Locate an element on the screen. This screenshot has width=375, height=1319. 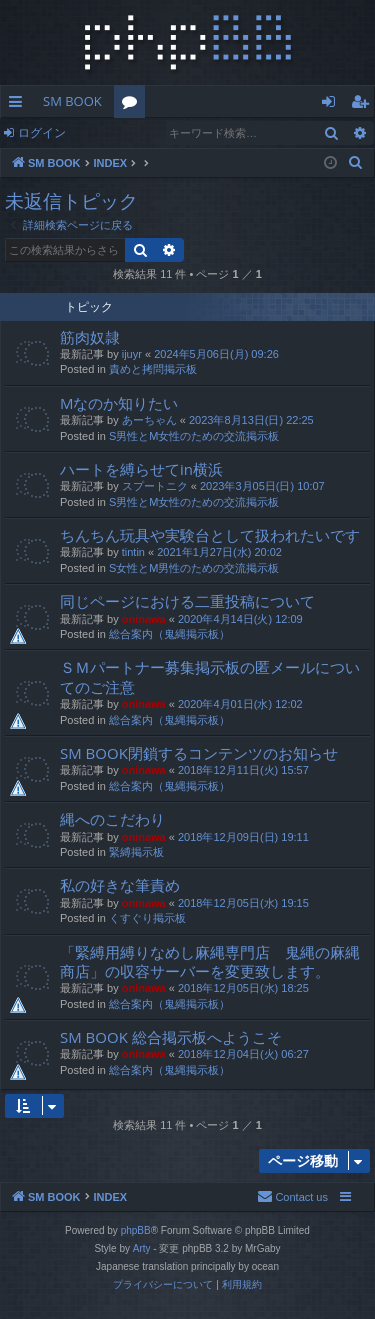
SM BOOK閉鎖するコンテンツのお知らせ is located at coordinates (199, 753).